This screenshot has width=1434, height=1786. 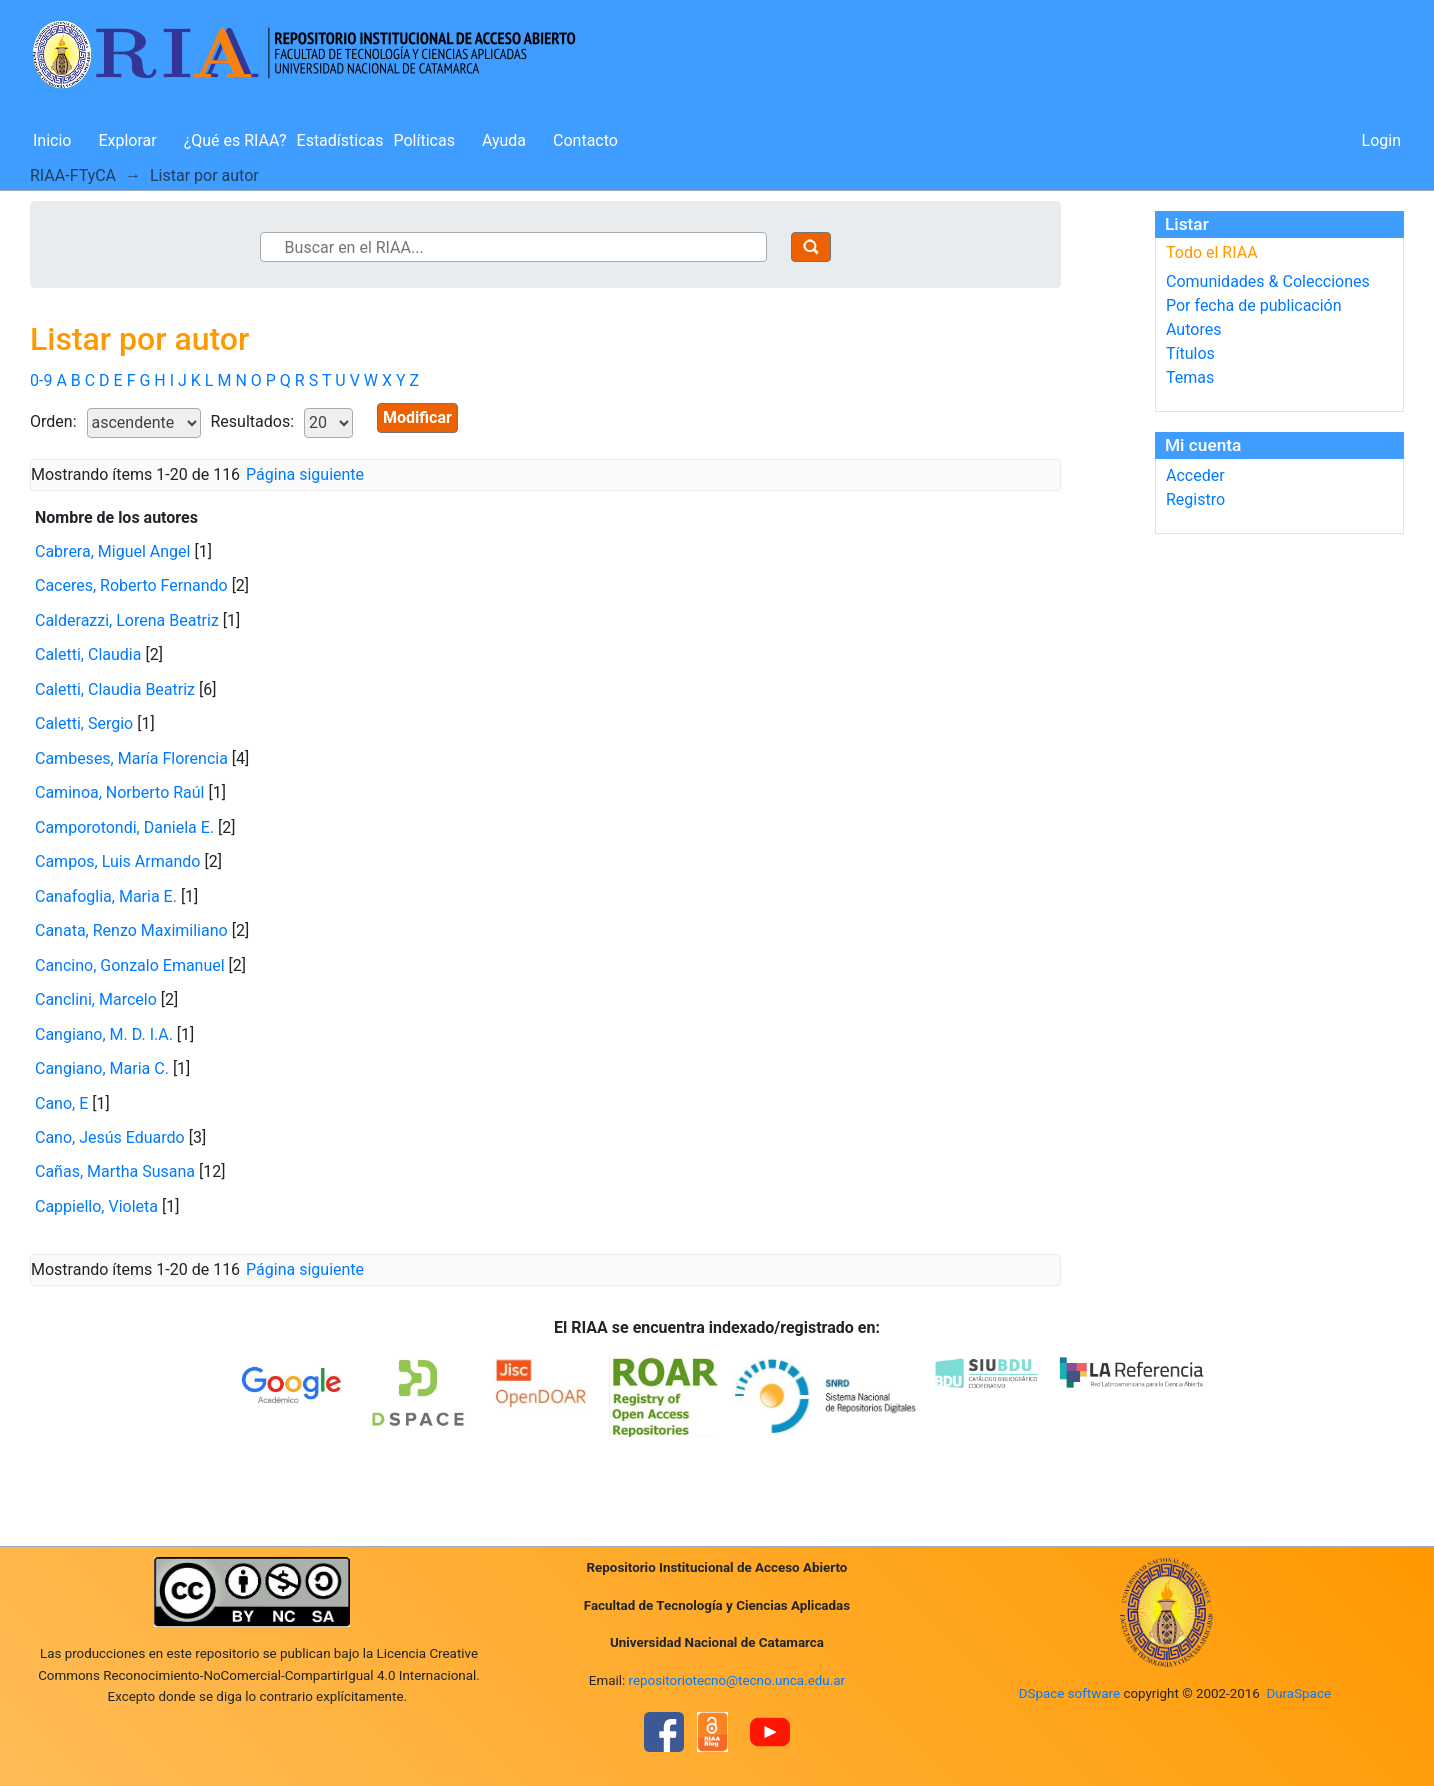 I want to click on Estadísticas, so click(x=340, y=140).